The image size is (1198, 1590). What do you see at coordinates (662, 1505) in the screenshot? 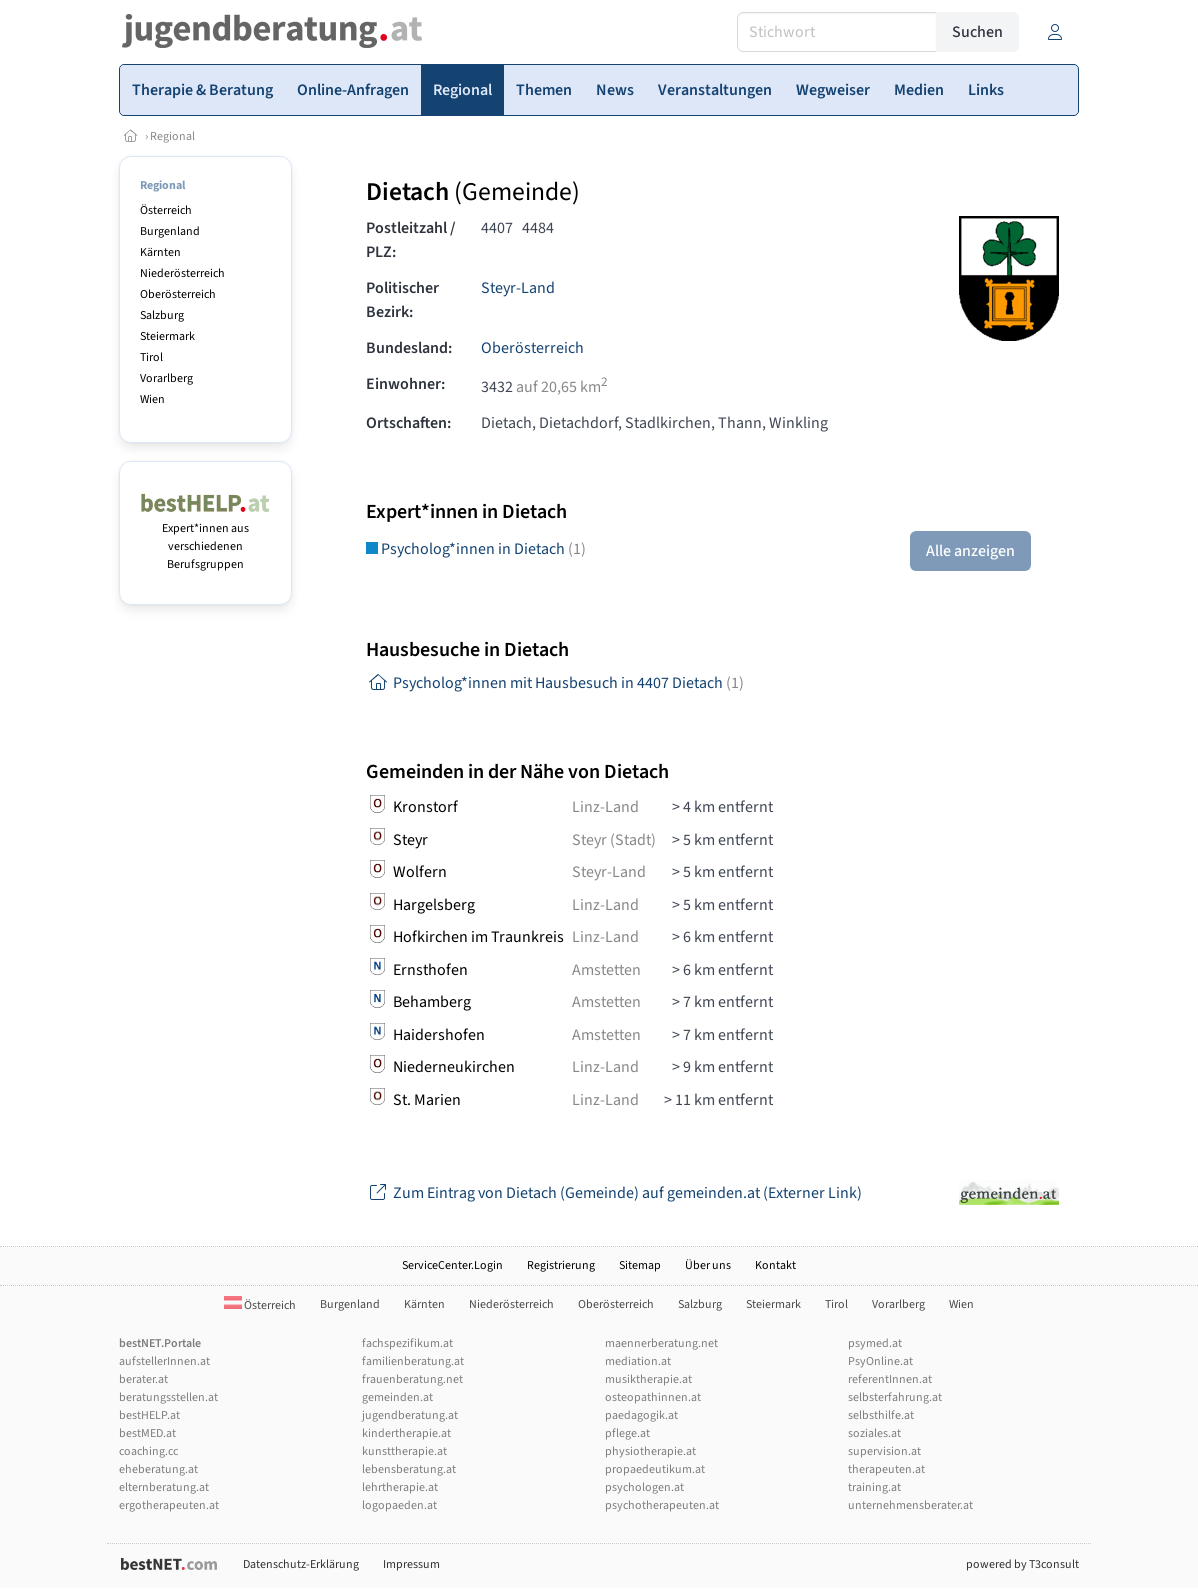
I see `psychotherapeuten.at` at bounding box center [662, 1505].